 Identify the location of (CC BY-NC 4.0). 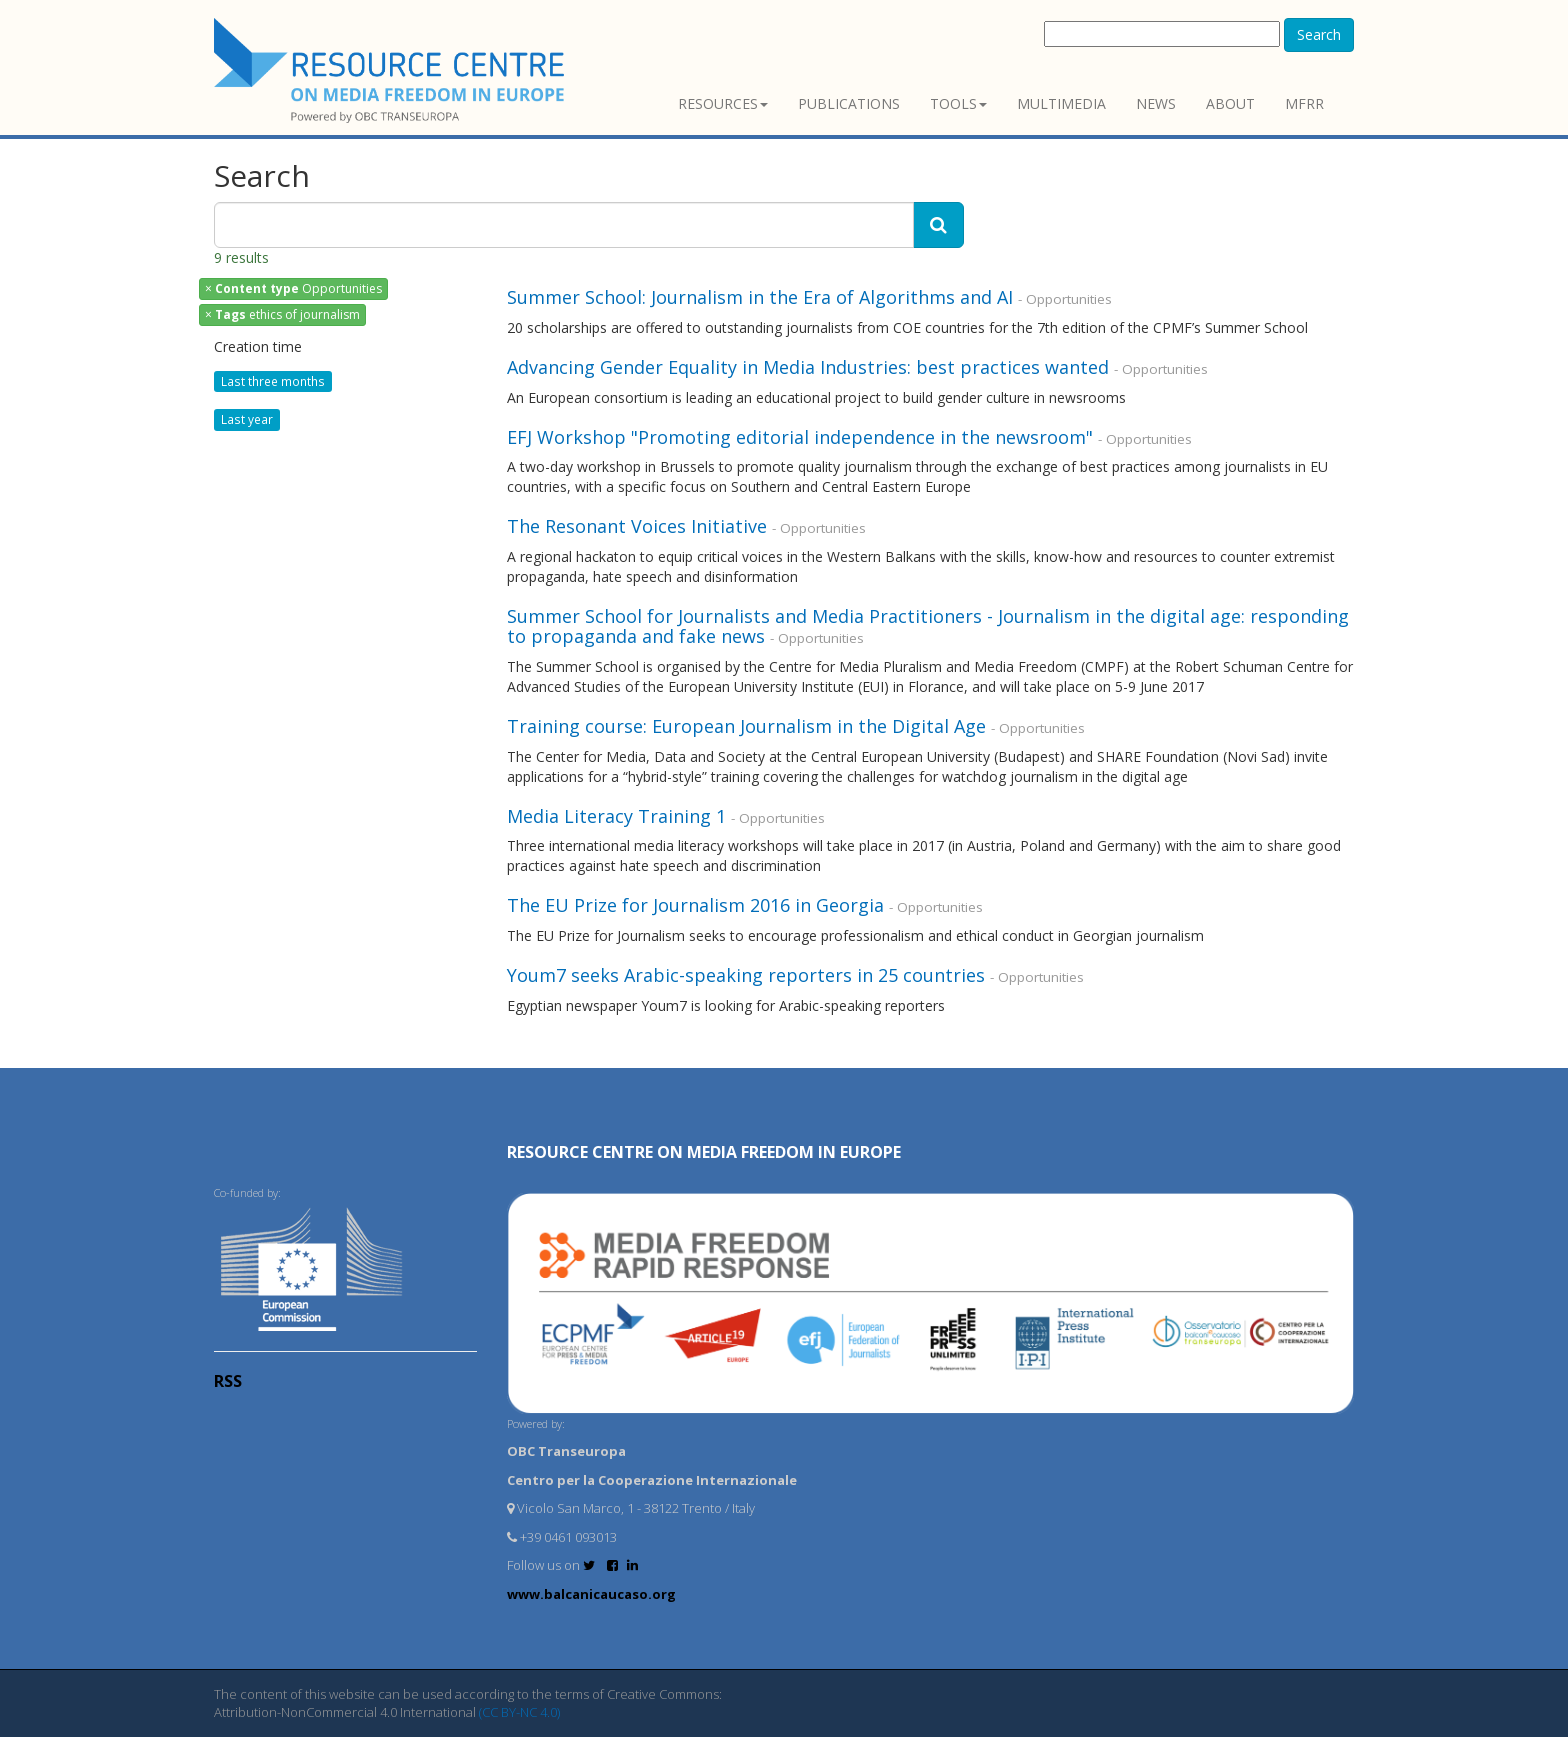
(519, 1712).